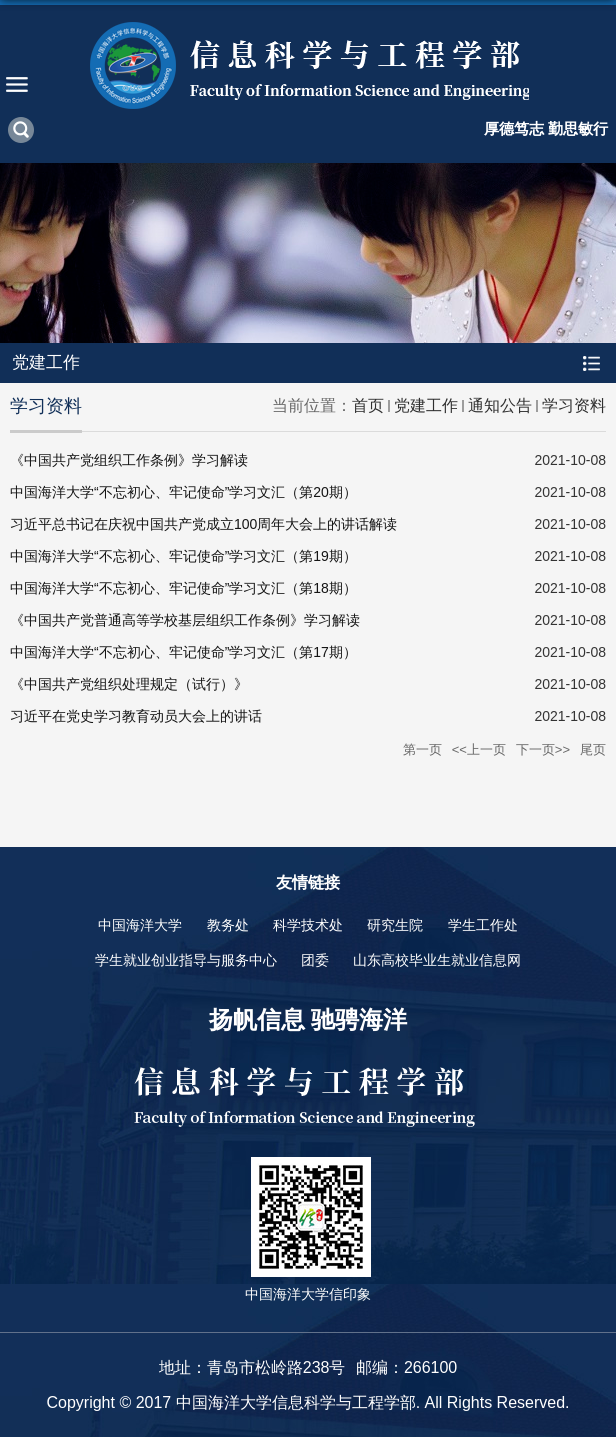 Image resolution: width=616 pixels, height=1437 pixels. What do you see at coordinates (395, 925) in the screenshot?
I see `研究生院` at bounding box center [395, 925].